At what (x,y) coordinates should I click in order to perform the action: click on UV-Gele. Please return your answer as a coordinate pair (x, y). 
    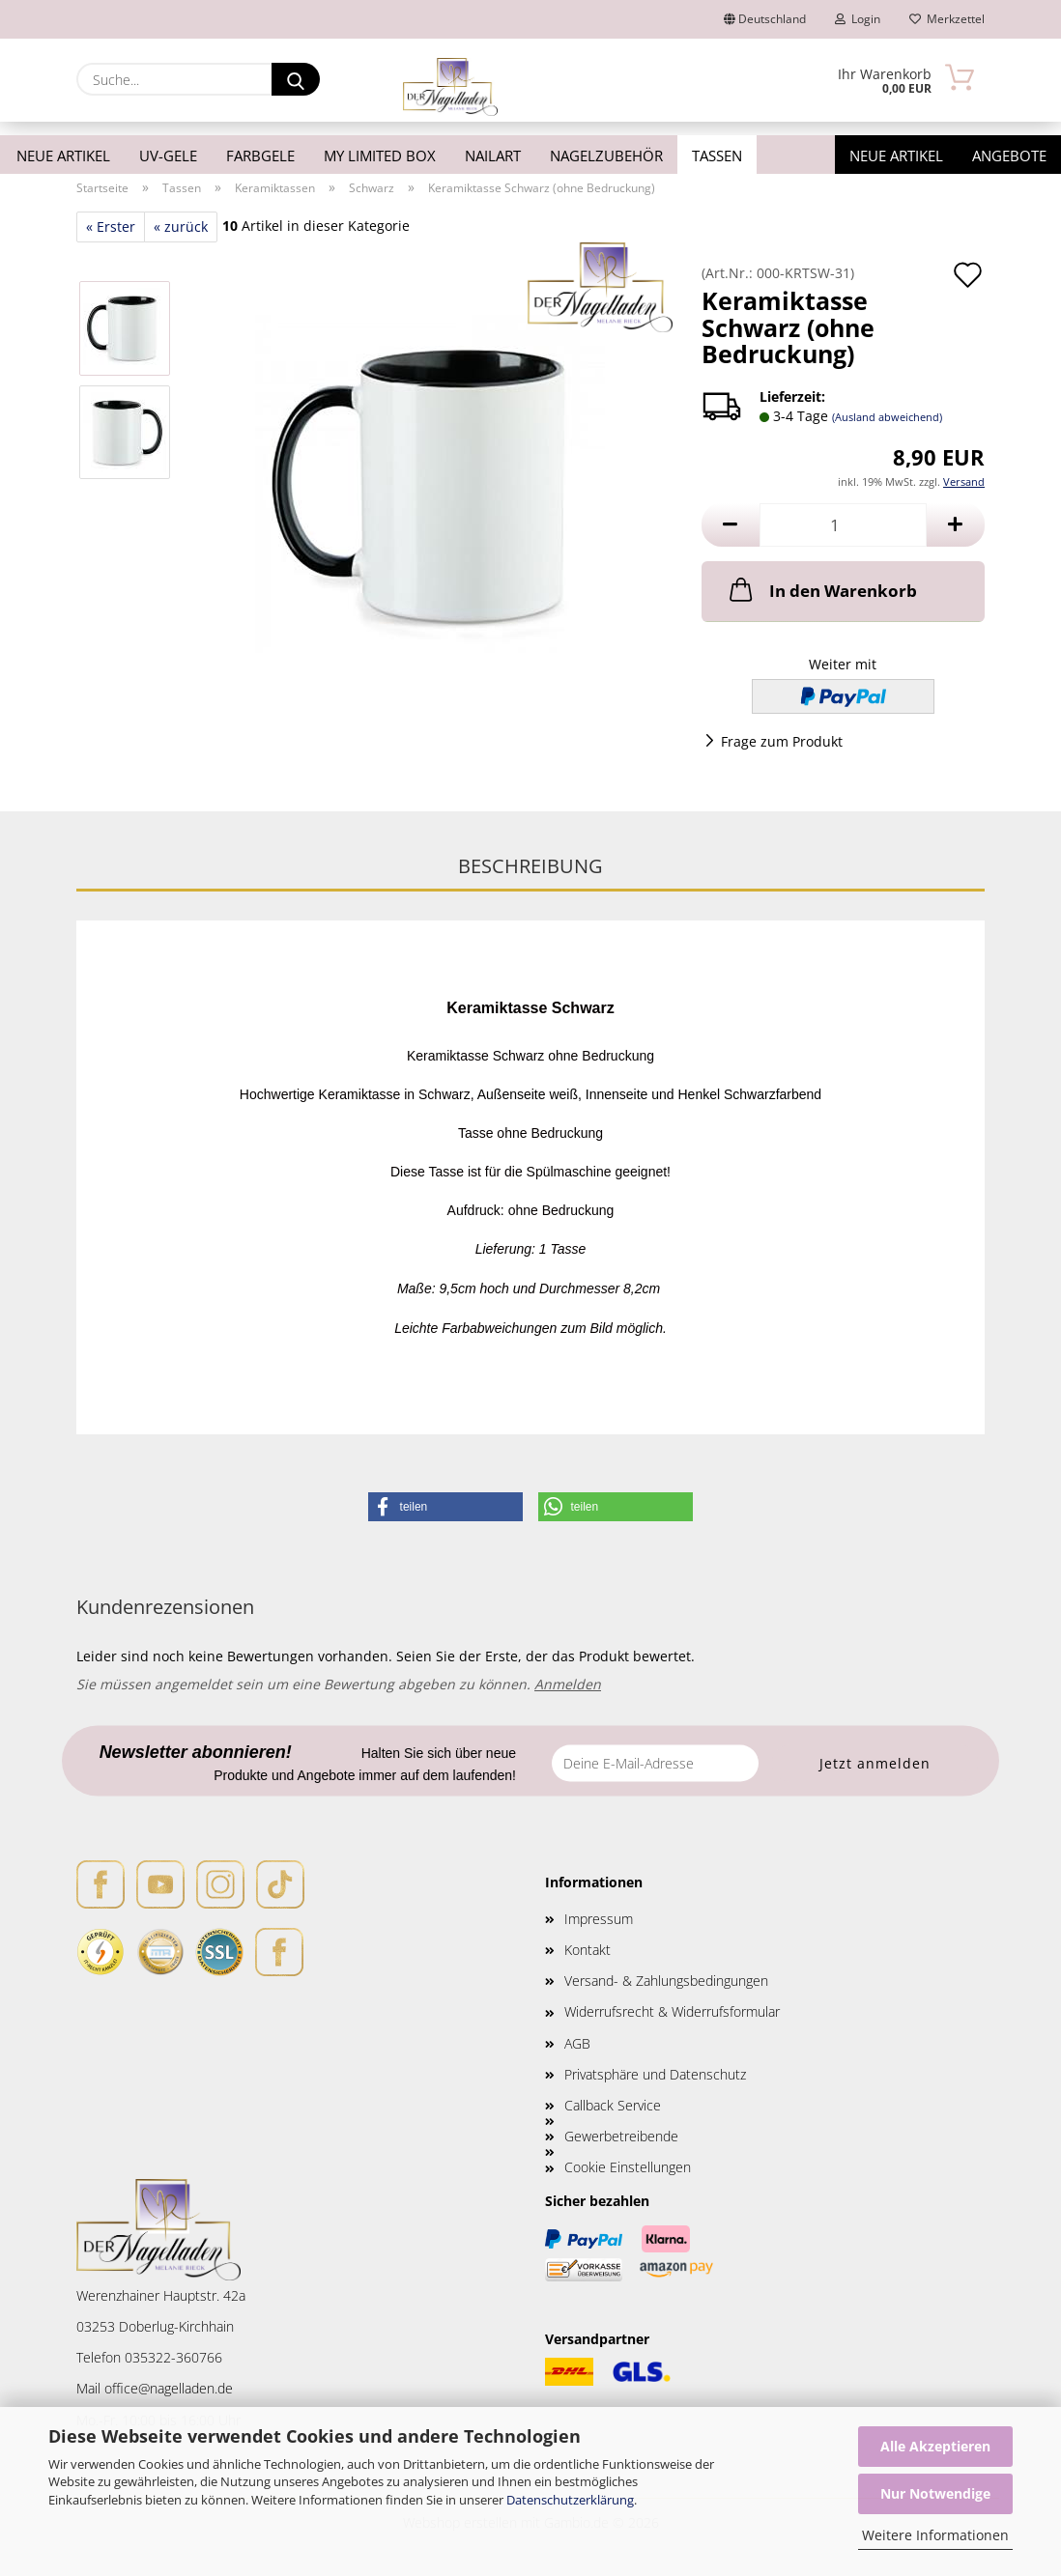
    Looking at the image, I should click on (168, 155).